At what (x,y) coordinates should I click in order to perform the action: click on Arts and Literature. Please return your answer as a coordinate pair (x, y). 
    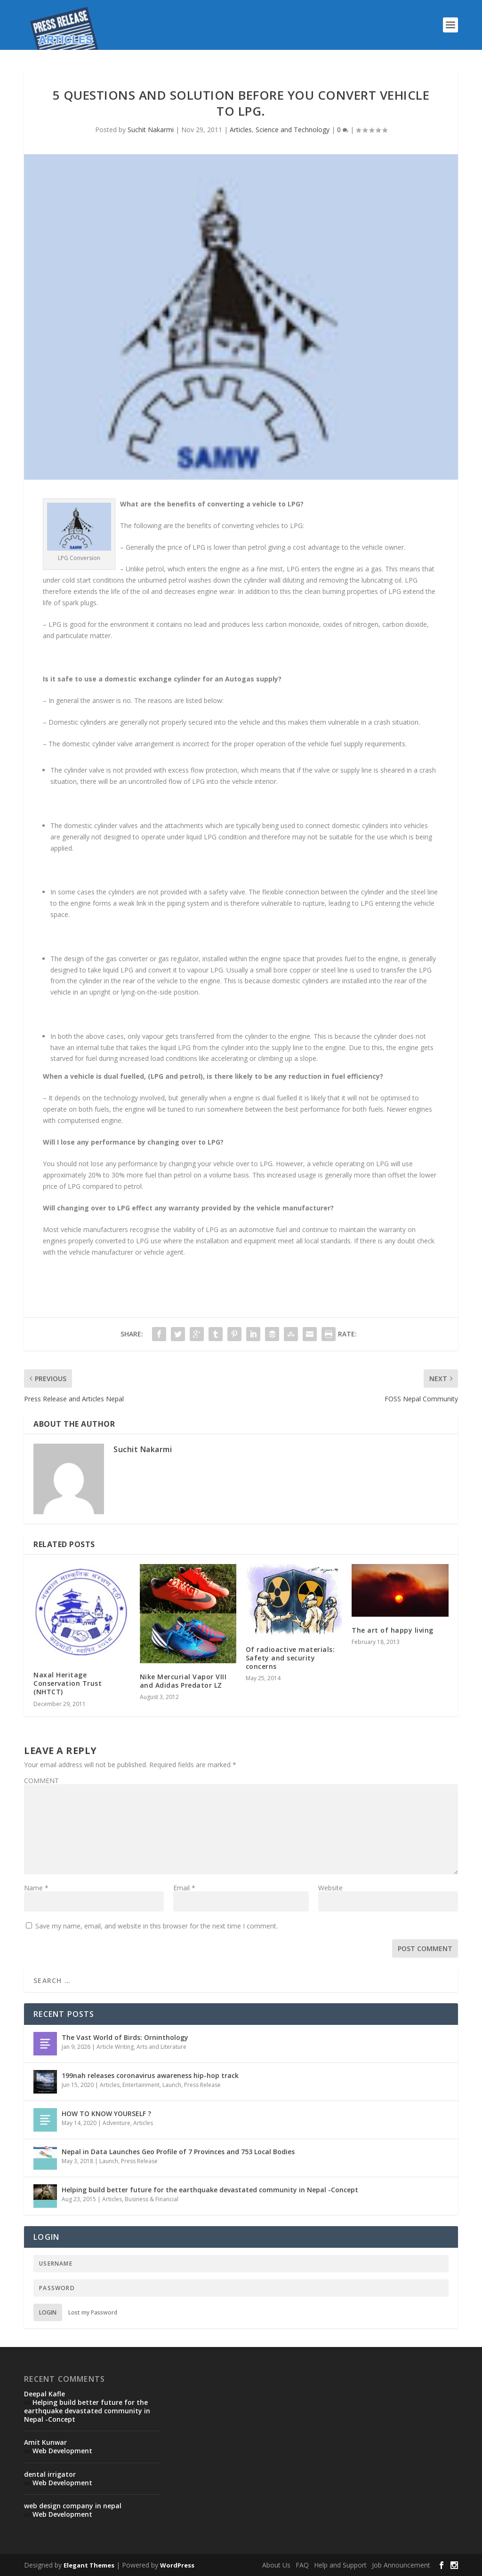
    Looking at the image, I should click on (161, 2047).